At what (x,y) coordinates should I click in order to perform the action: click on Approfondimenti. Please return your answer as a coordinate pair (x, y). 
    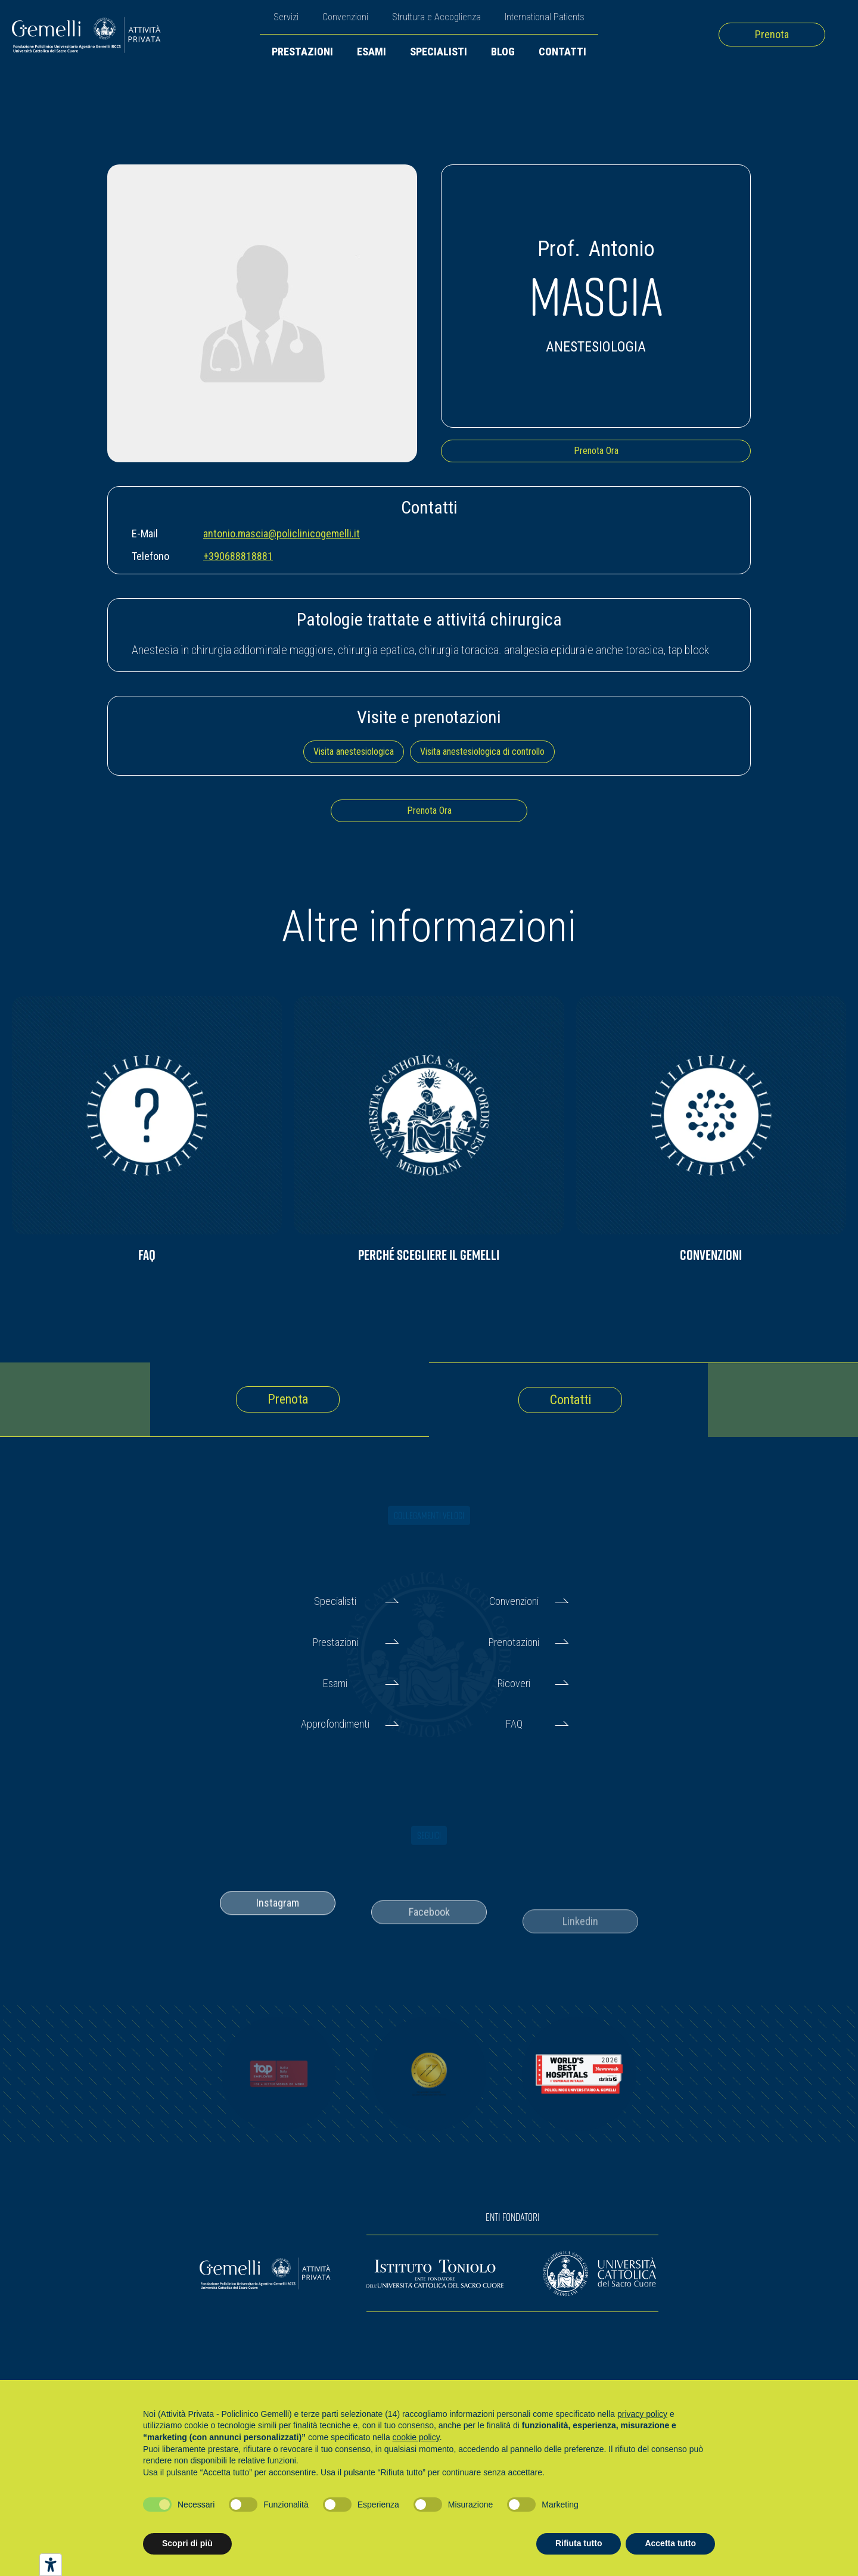
    Looking at the image, I should click on (335, 1724).